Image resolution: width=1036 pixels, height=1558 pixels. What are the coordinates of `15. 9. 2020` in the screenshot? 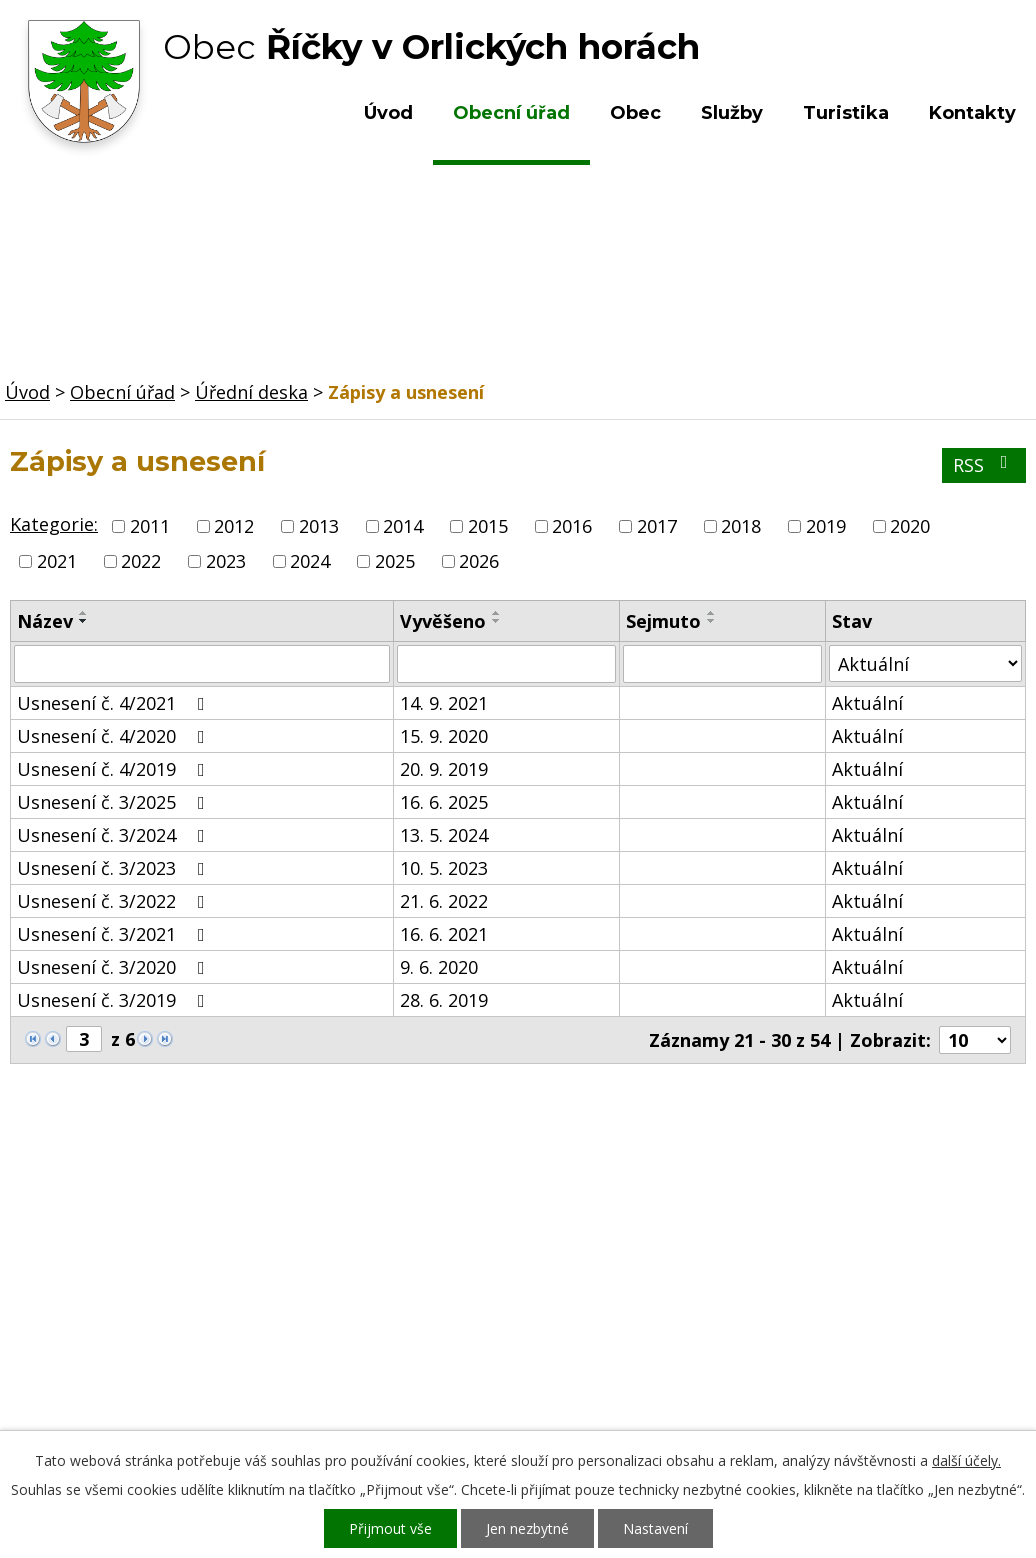 It's located at (444, 736).